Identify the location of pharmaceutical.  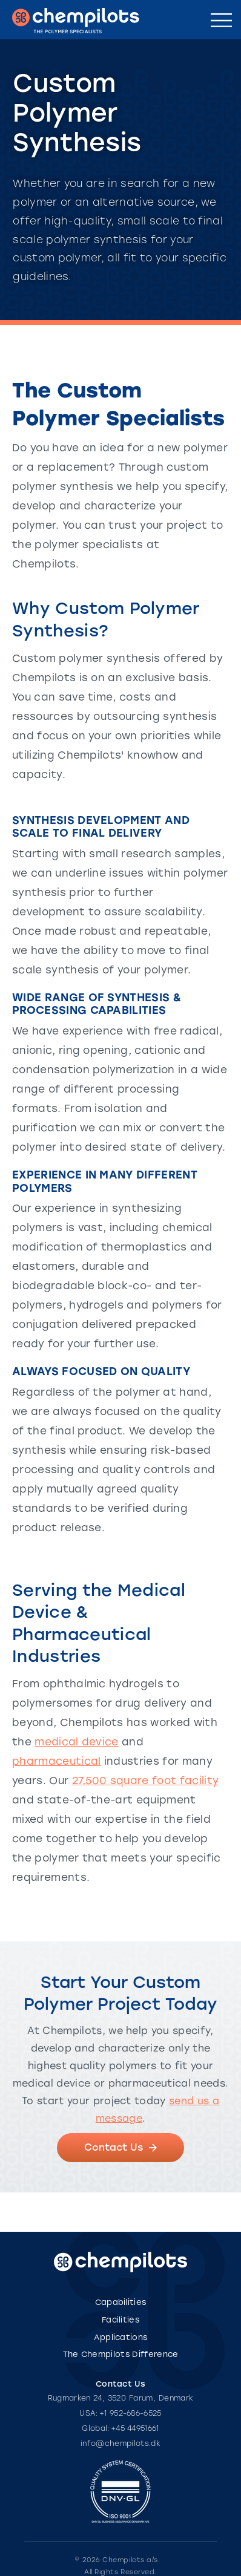
(56, 1761).